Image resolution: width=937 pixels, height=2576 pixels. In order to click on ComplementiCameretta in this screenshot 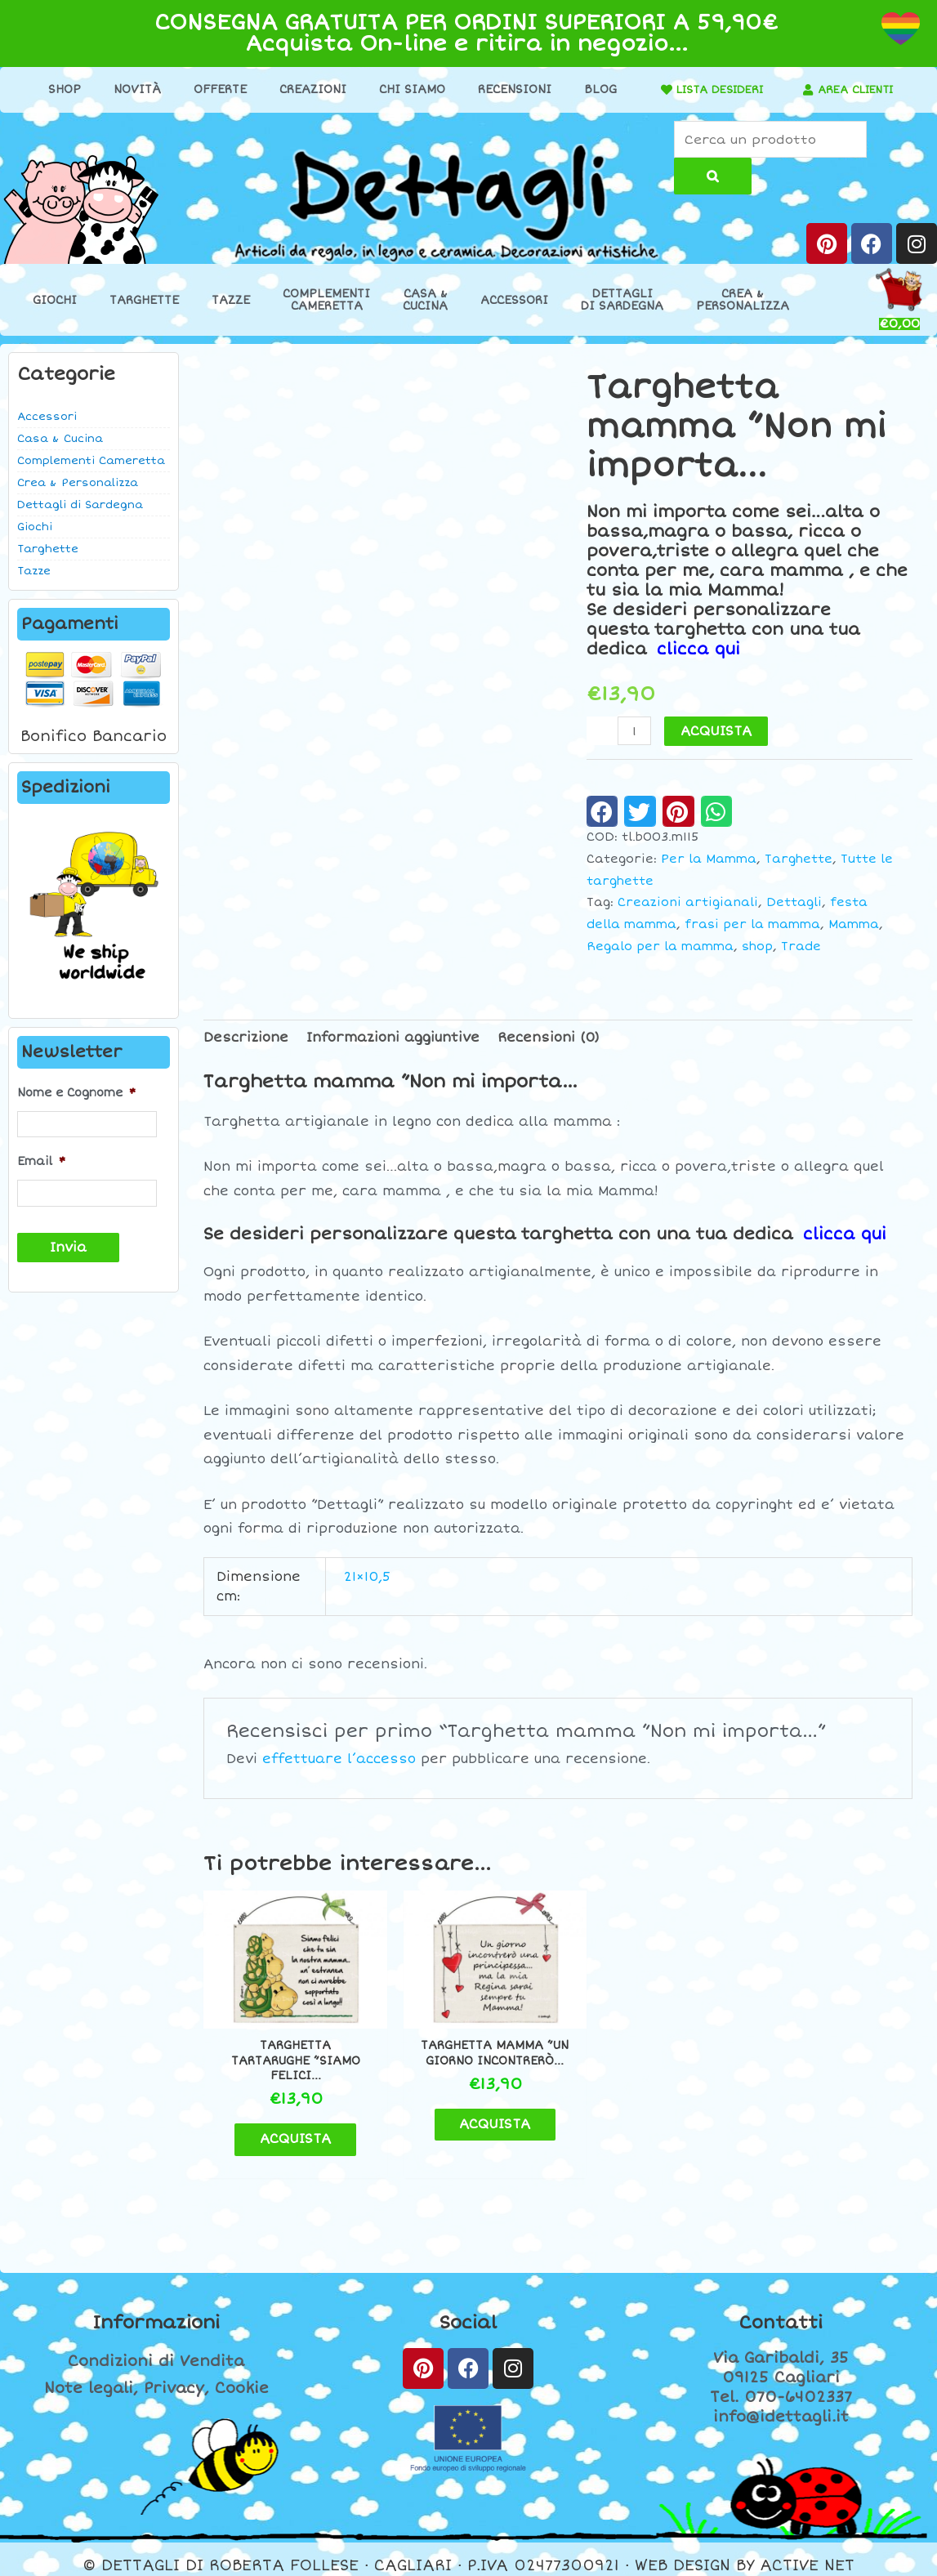, I will do `click(326, 301)`.